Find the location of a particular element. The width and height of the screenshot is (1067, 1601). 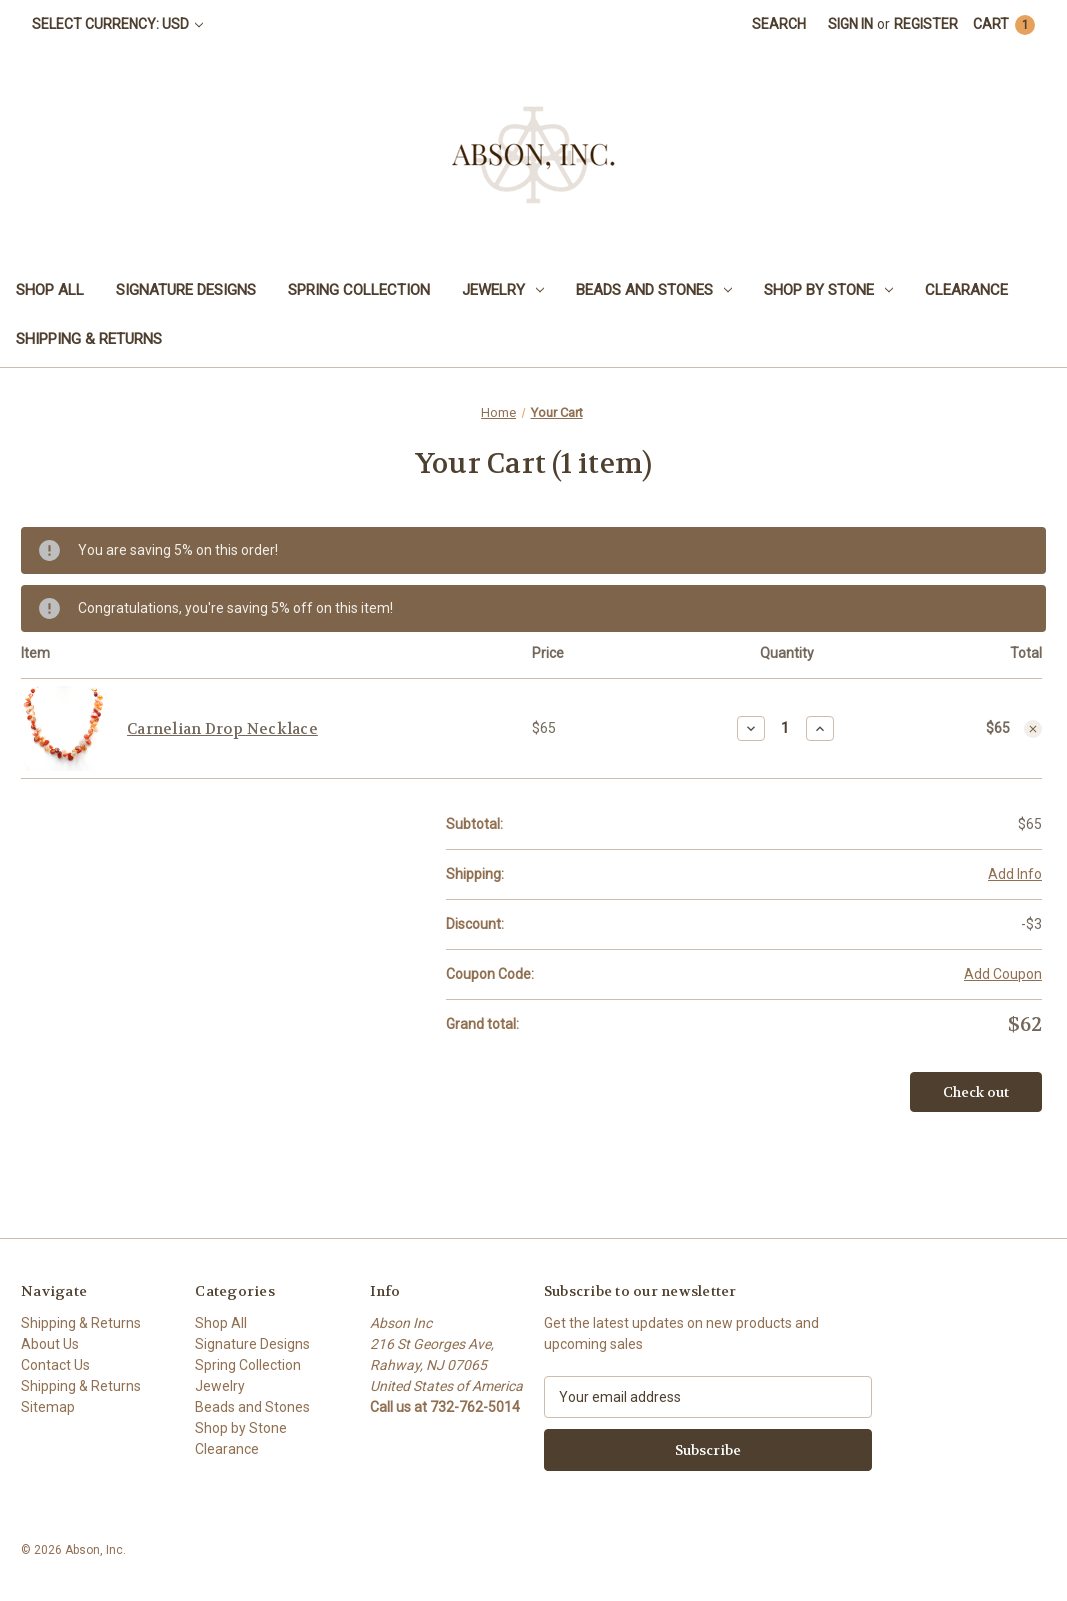

Register is located at coordinates (926, 24).